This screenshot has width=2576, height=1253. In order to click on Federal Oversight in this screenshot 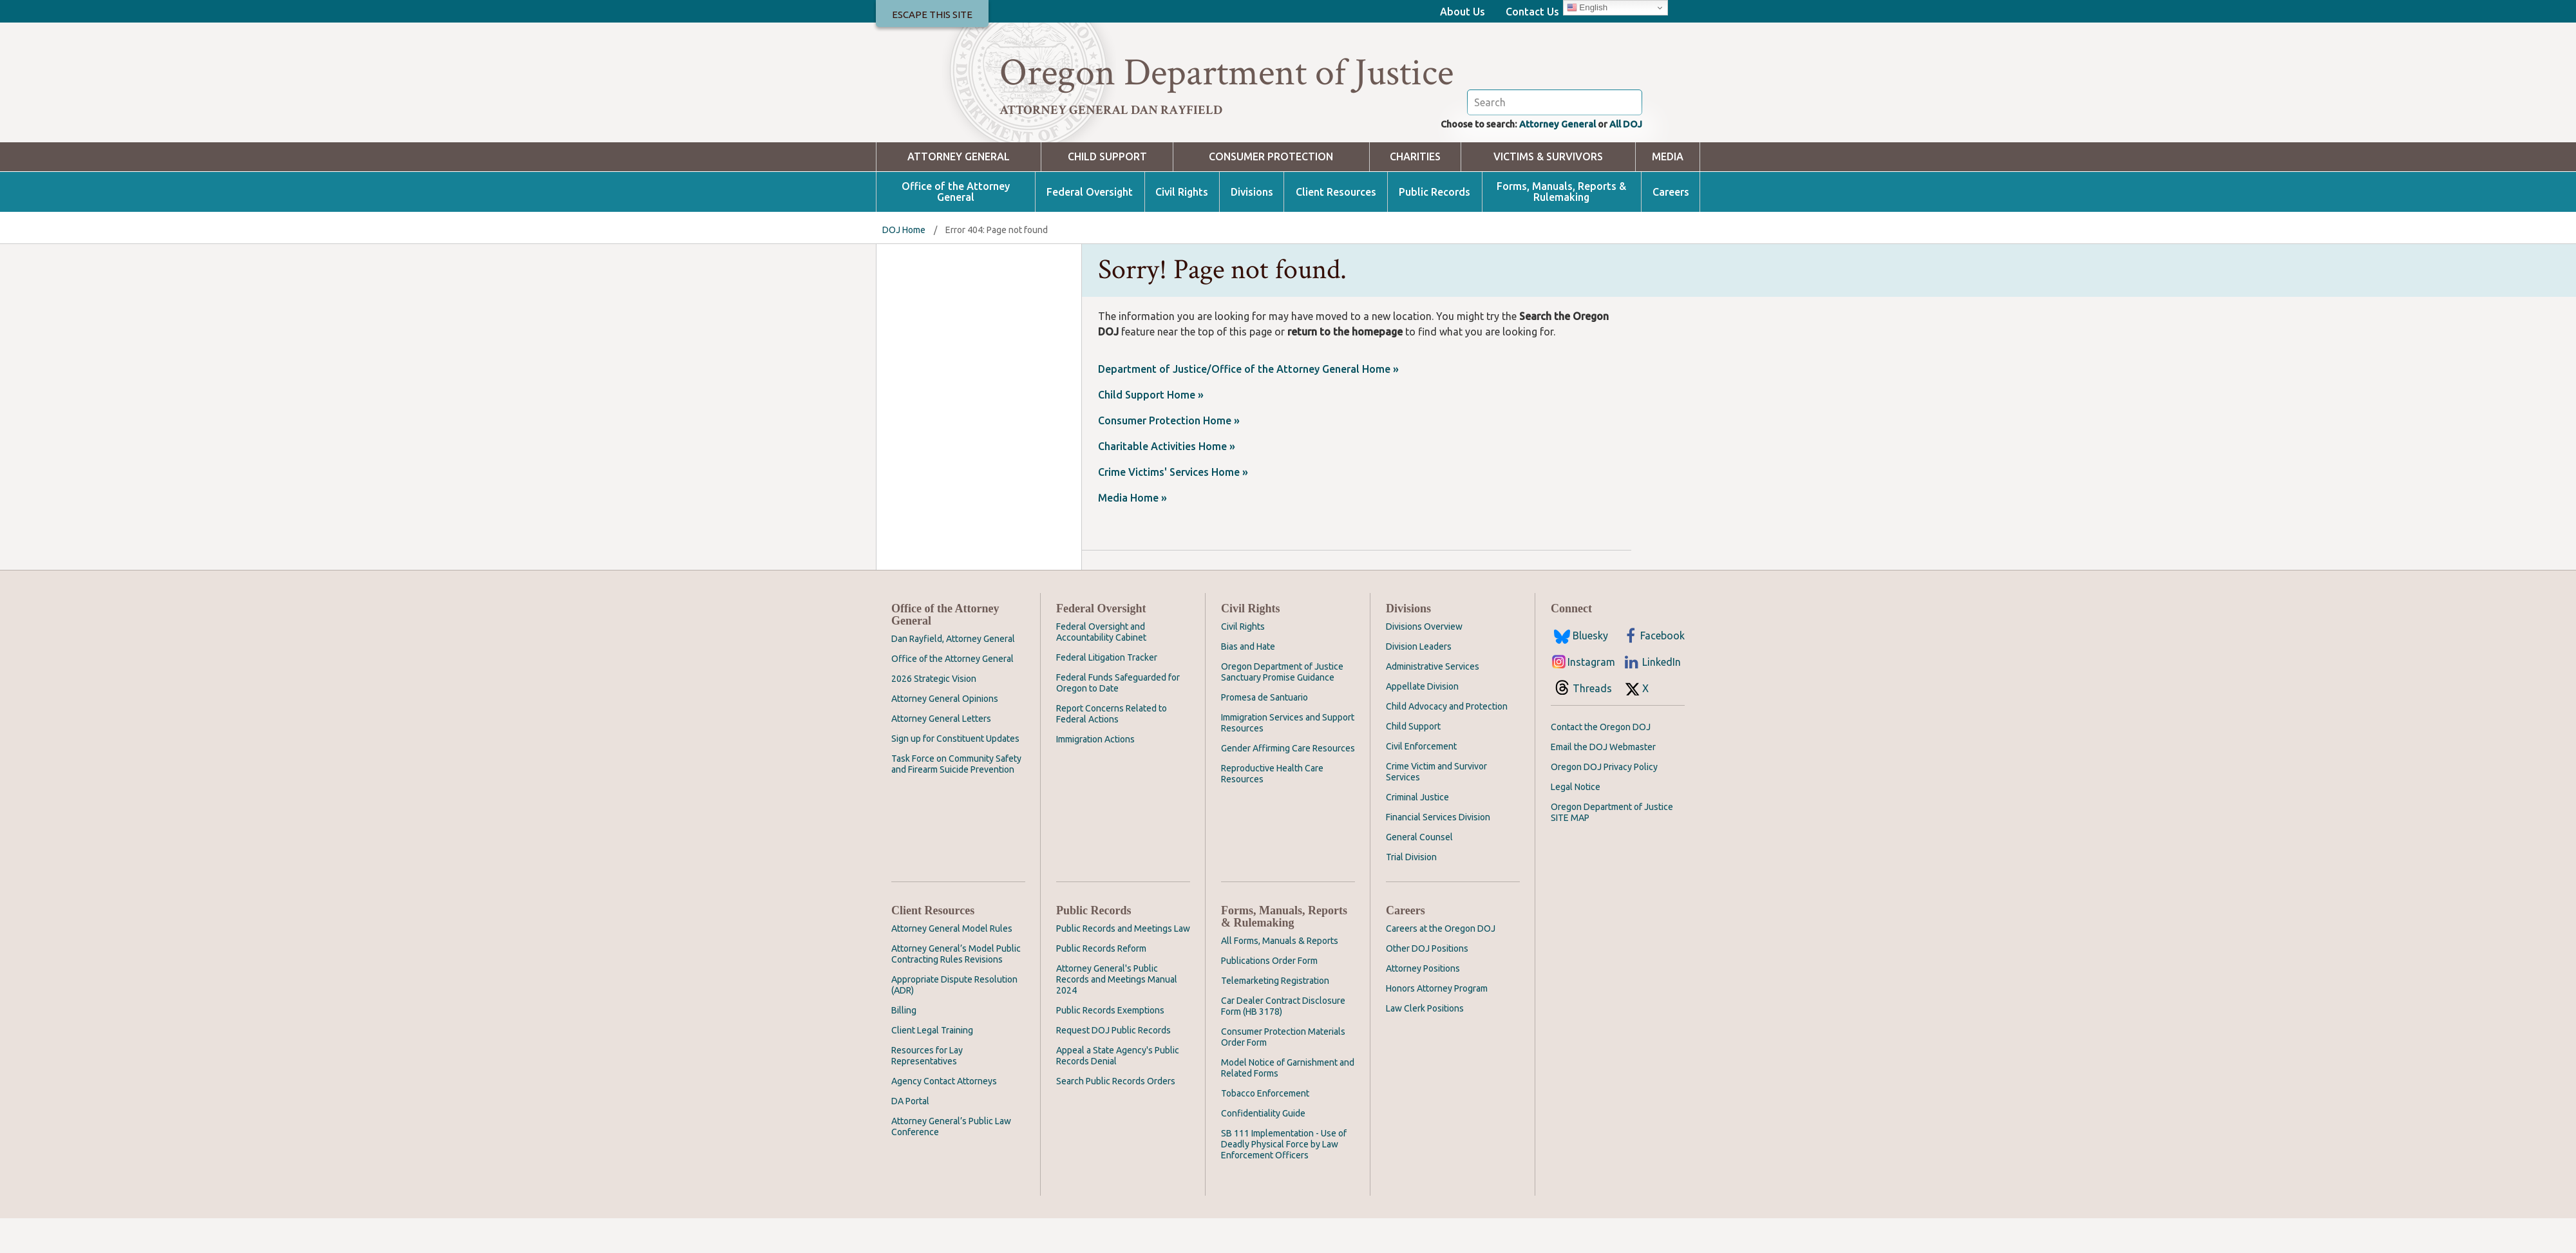, I will do `click(1089, 226)`.